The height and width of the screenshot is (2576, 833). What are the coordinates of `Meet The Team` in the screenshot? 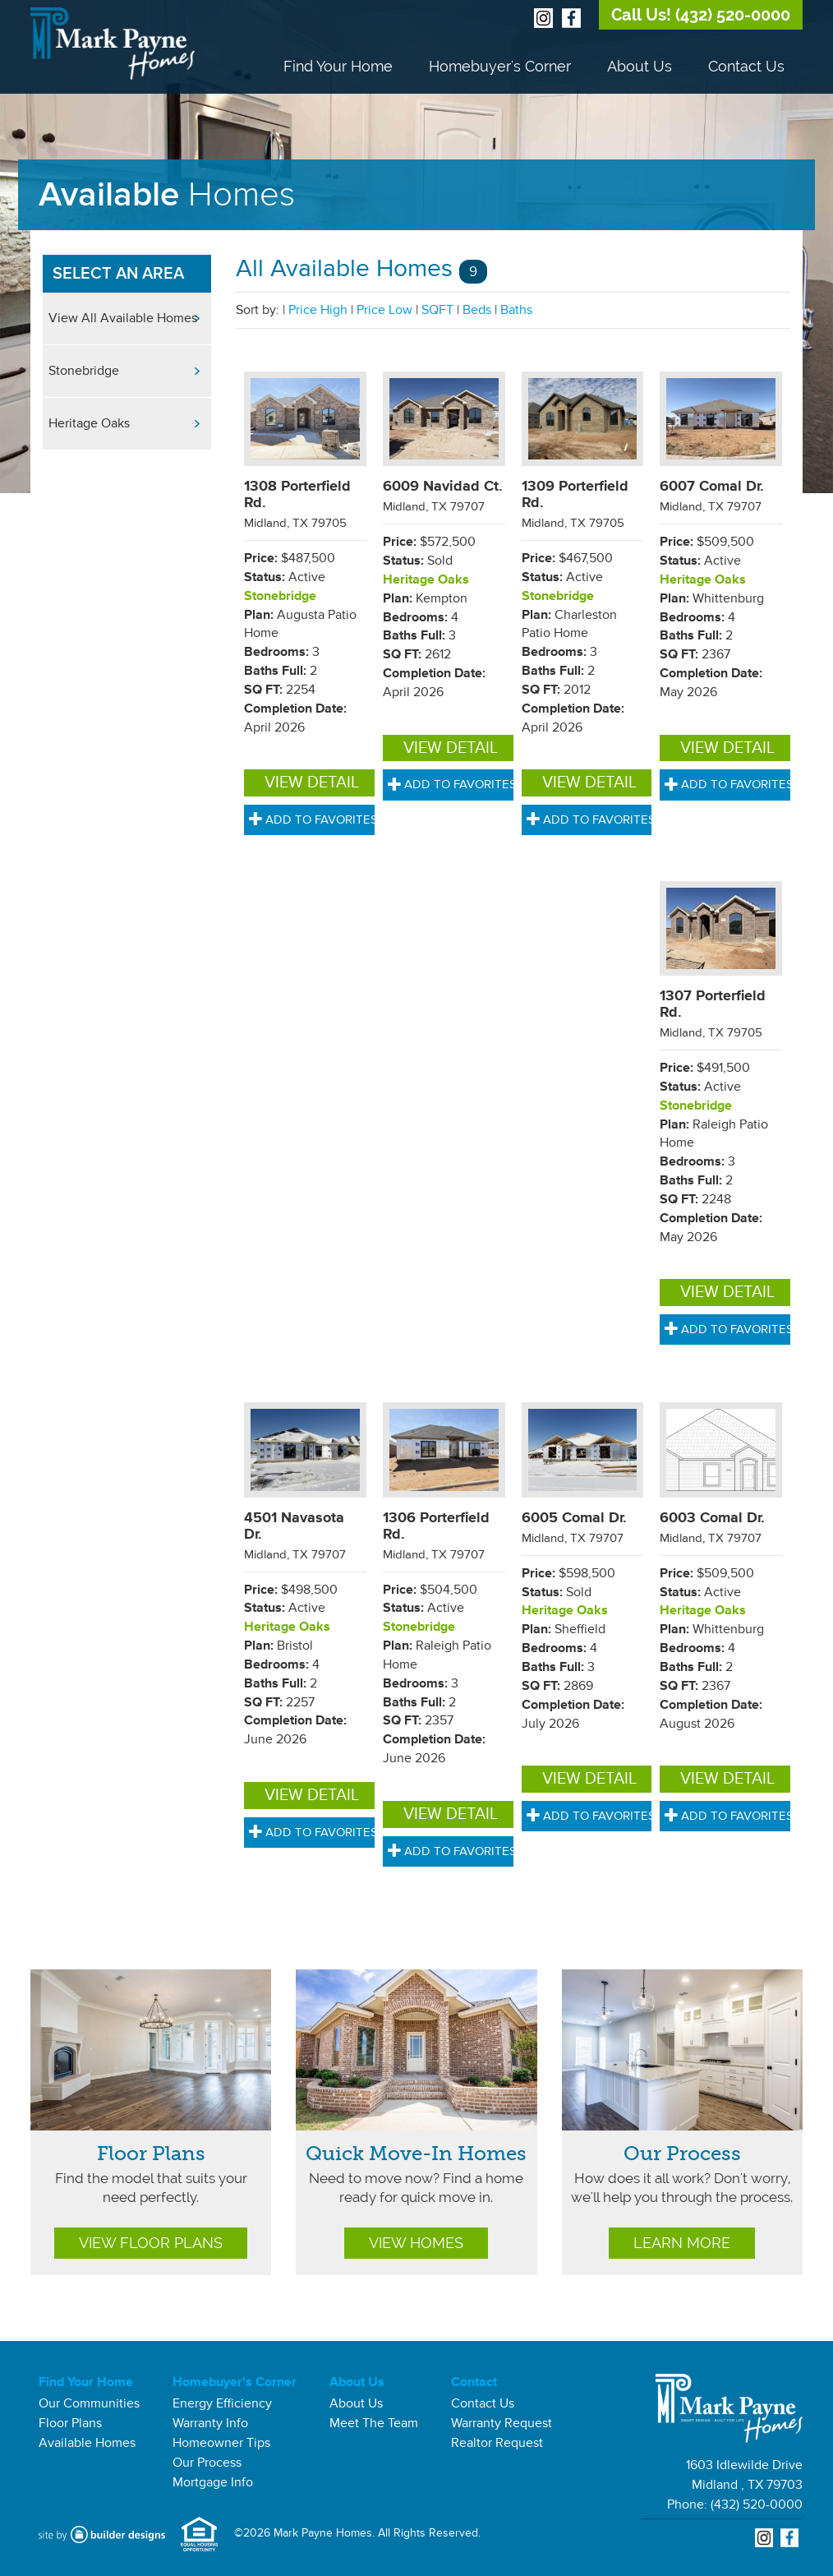 It's located at (373, 2423).